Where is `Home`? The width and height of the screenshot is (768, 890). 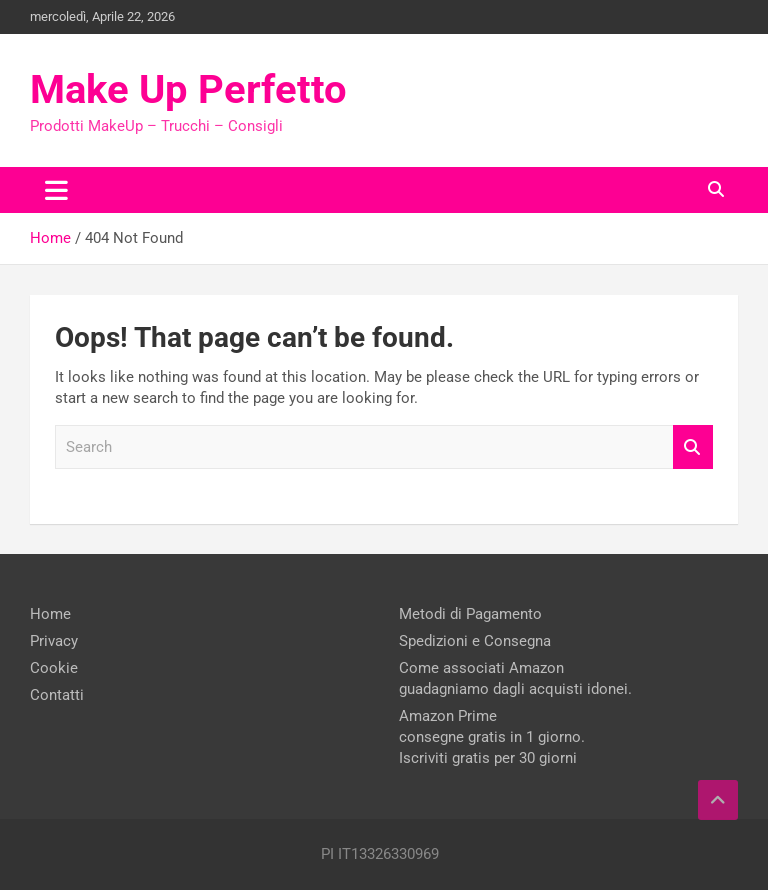 Home is located at coordinates (50, 614).